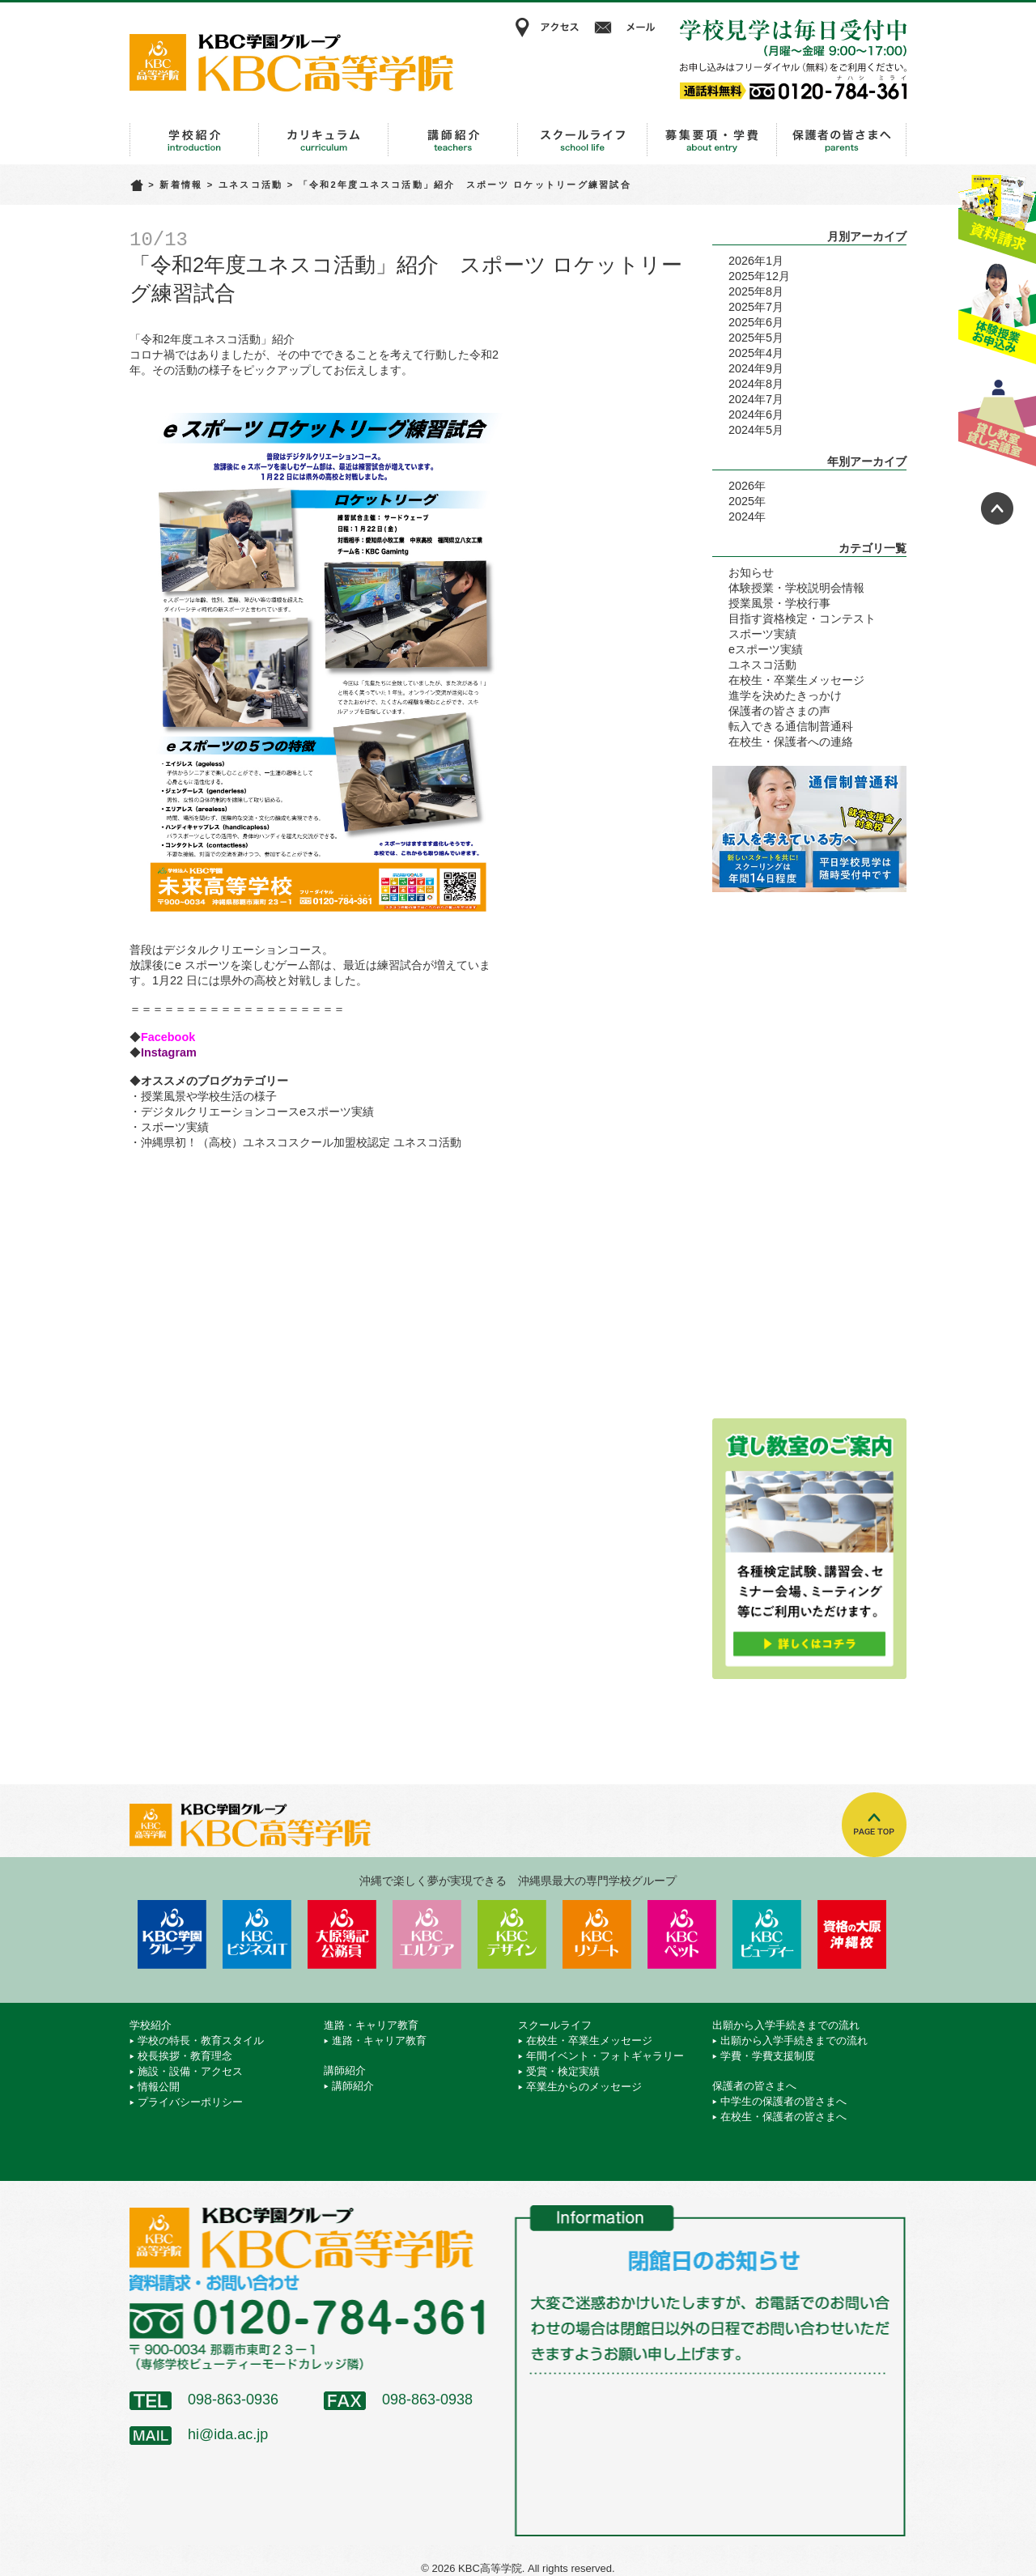 The height and width of the screenshot is (2576, 1036). I want to click on スポーツ実績, so click(175, 1126).